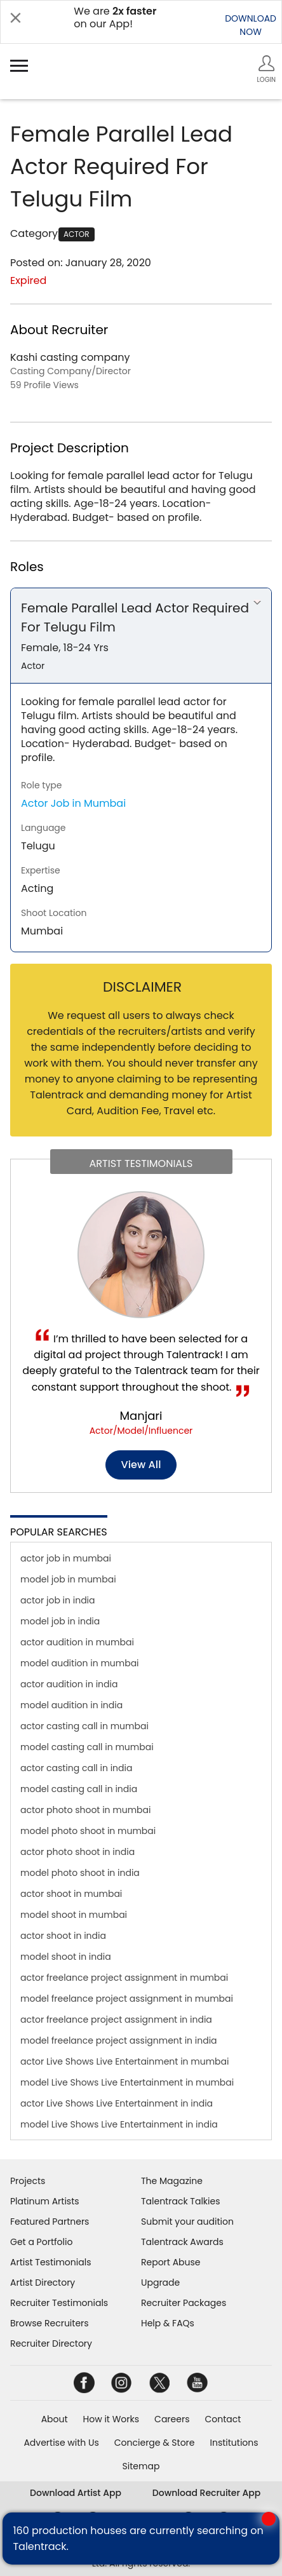 The image size is (282, 2576). Describe the element at coordinates (234, 2443) in the screenshot. I see `Institutions` at that location.